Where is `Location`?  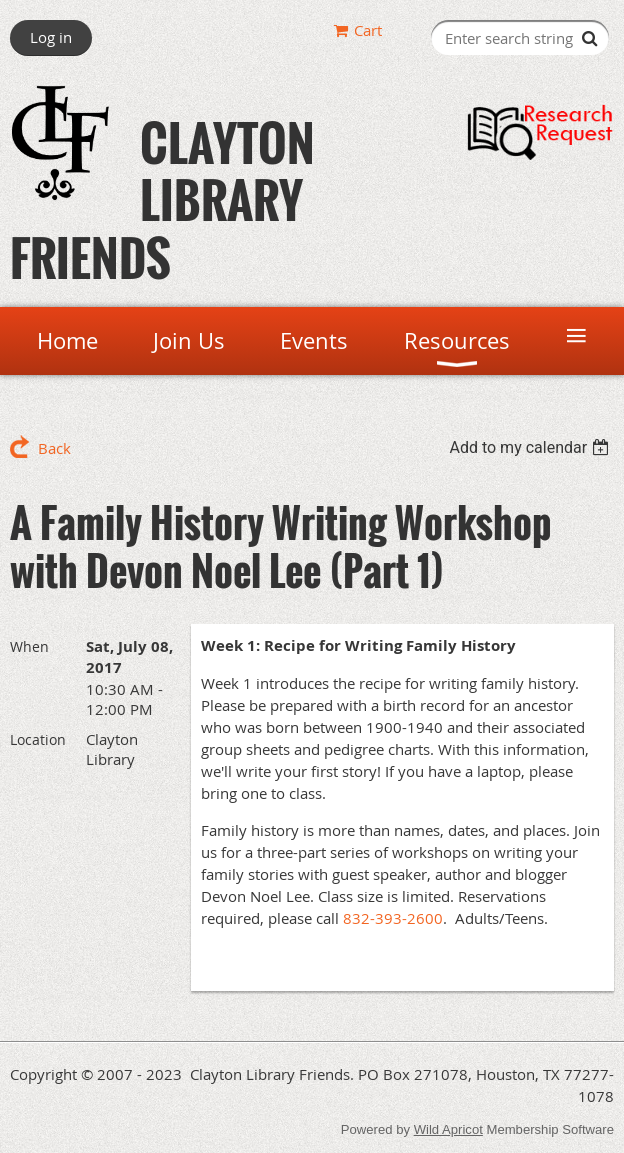 Location is located at coordinates (38, 739).